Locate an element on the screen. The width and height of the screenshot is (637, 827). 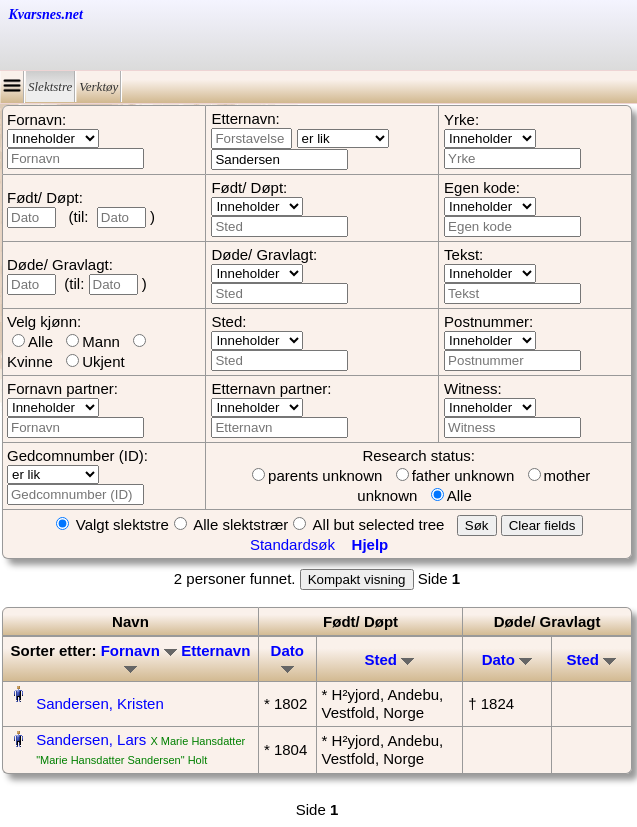
Sandersen, Kristen is located at coordinates (100, 703).